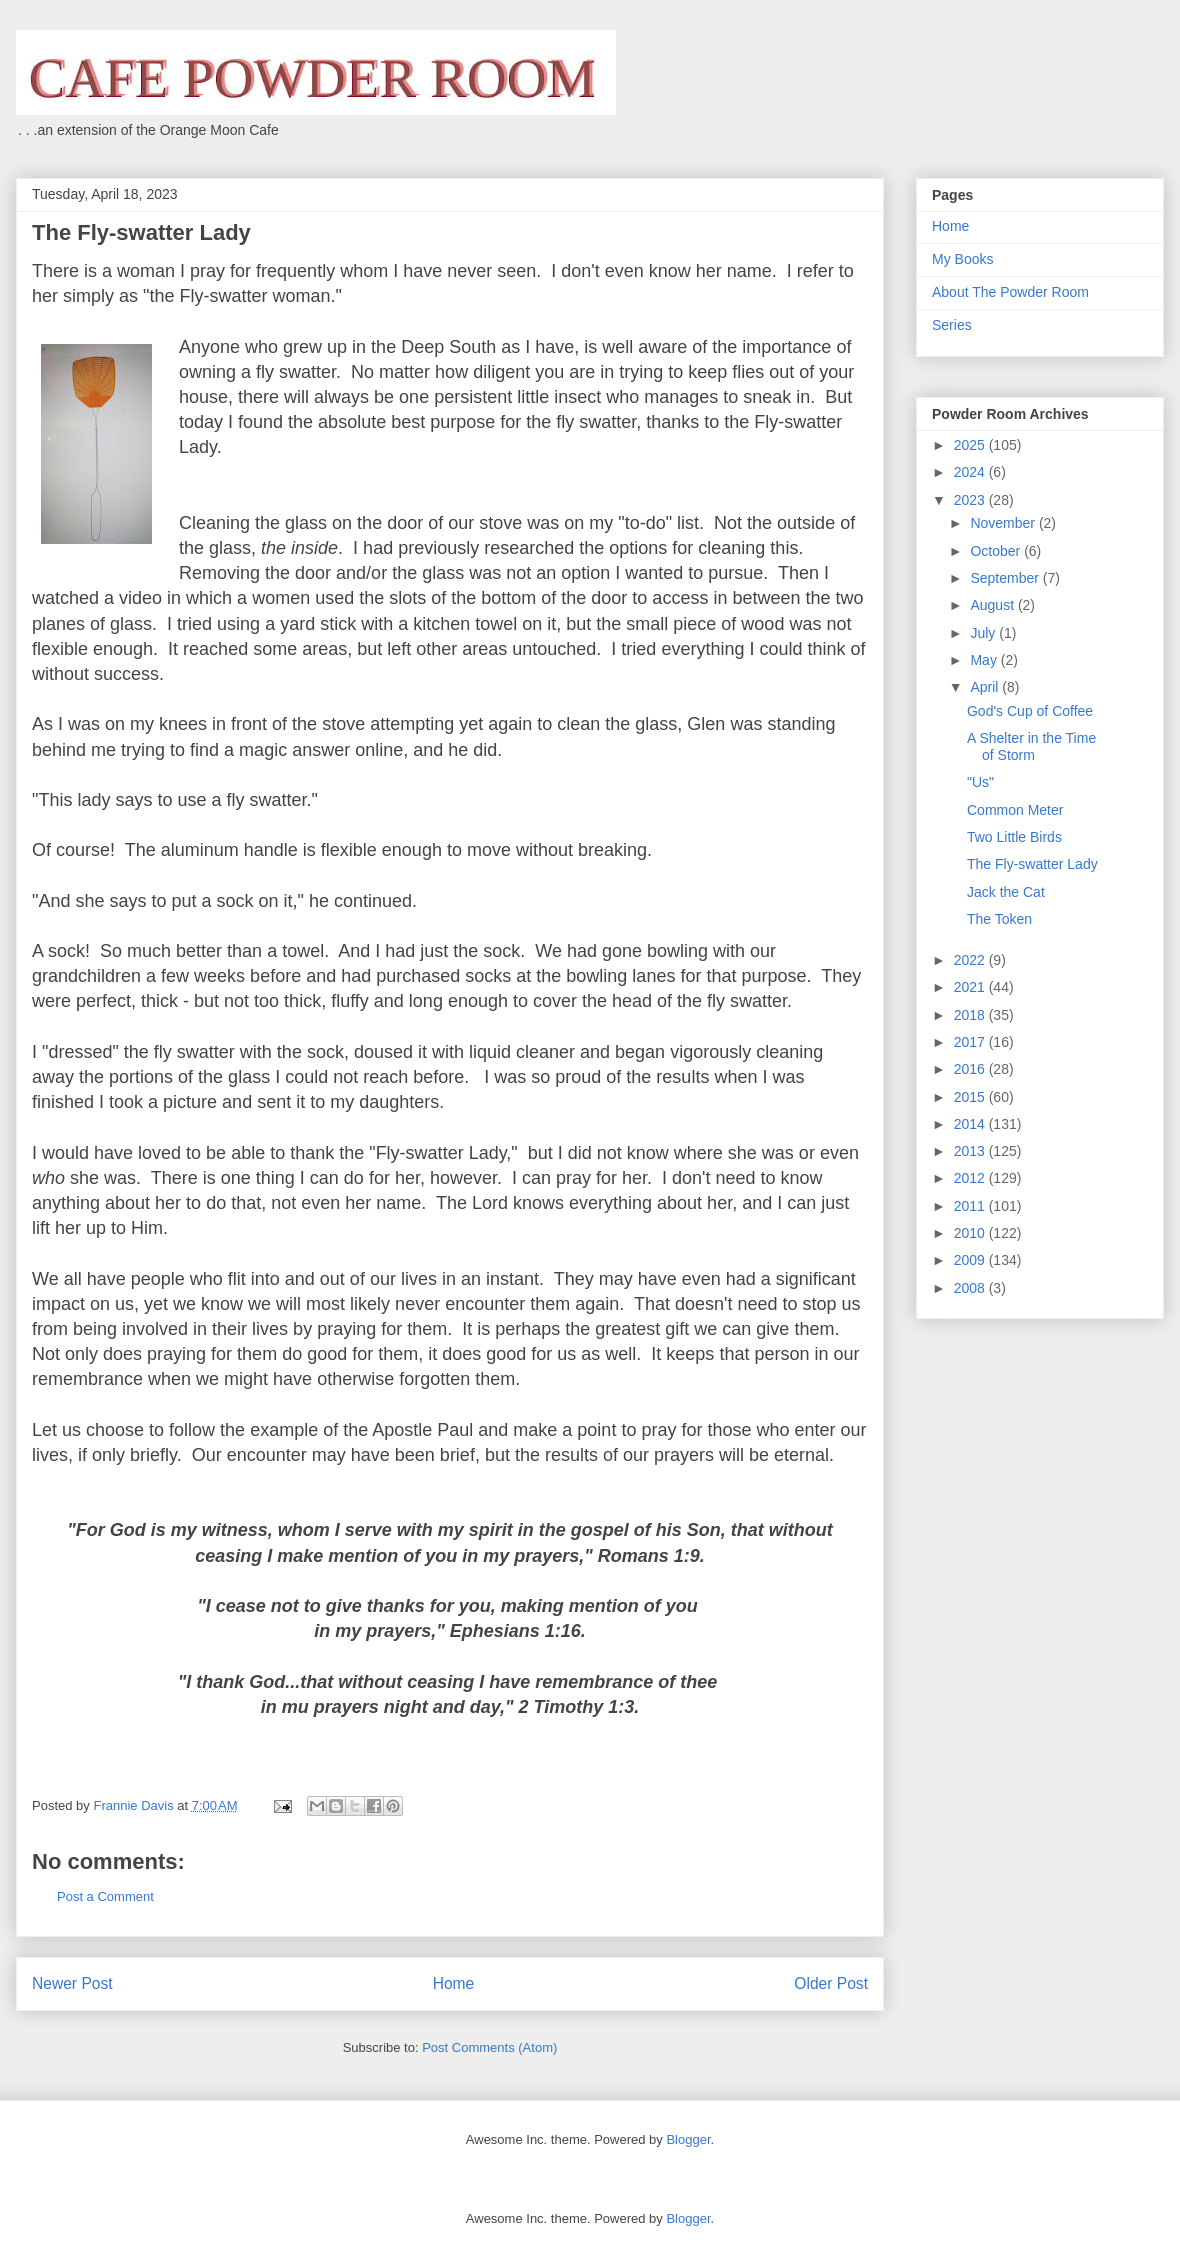  Describe the element at coordinates (997, 551) in the screenshot. I see `October` at that location.